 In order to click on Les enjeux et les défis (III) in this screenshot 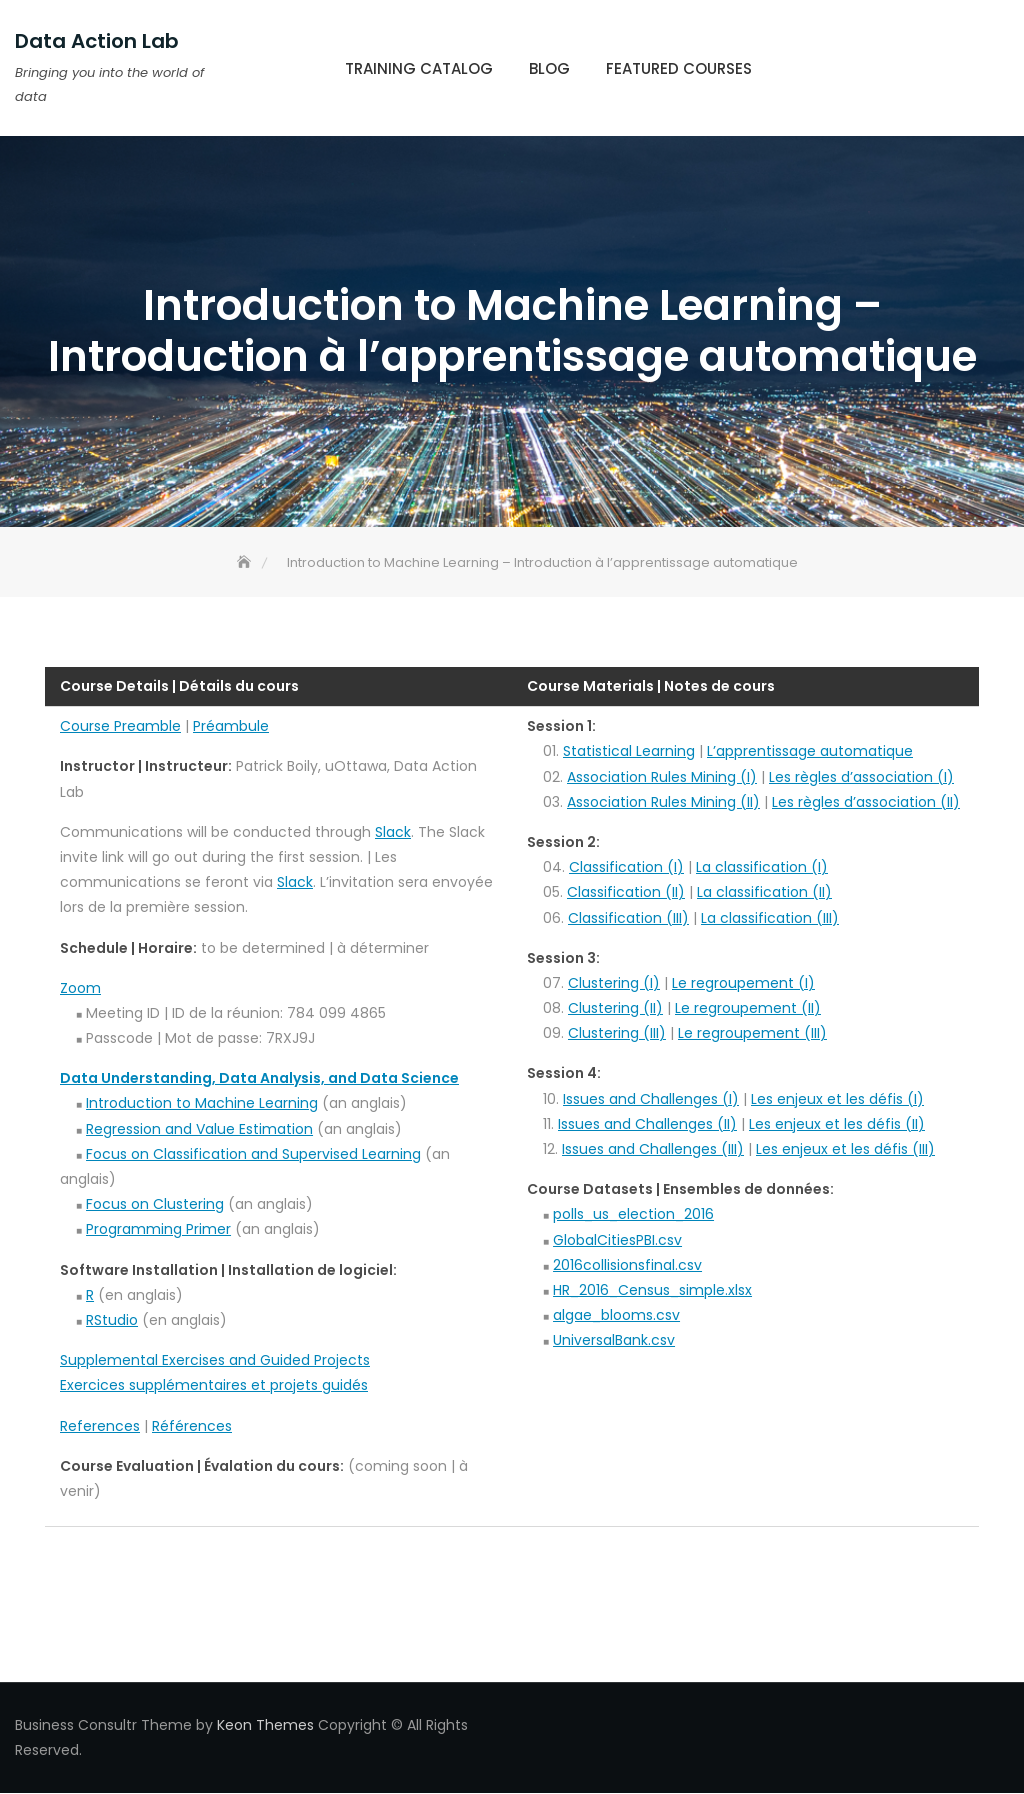, I will do `click(845, 1149)`.